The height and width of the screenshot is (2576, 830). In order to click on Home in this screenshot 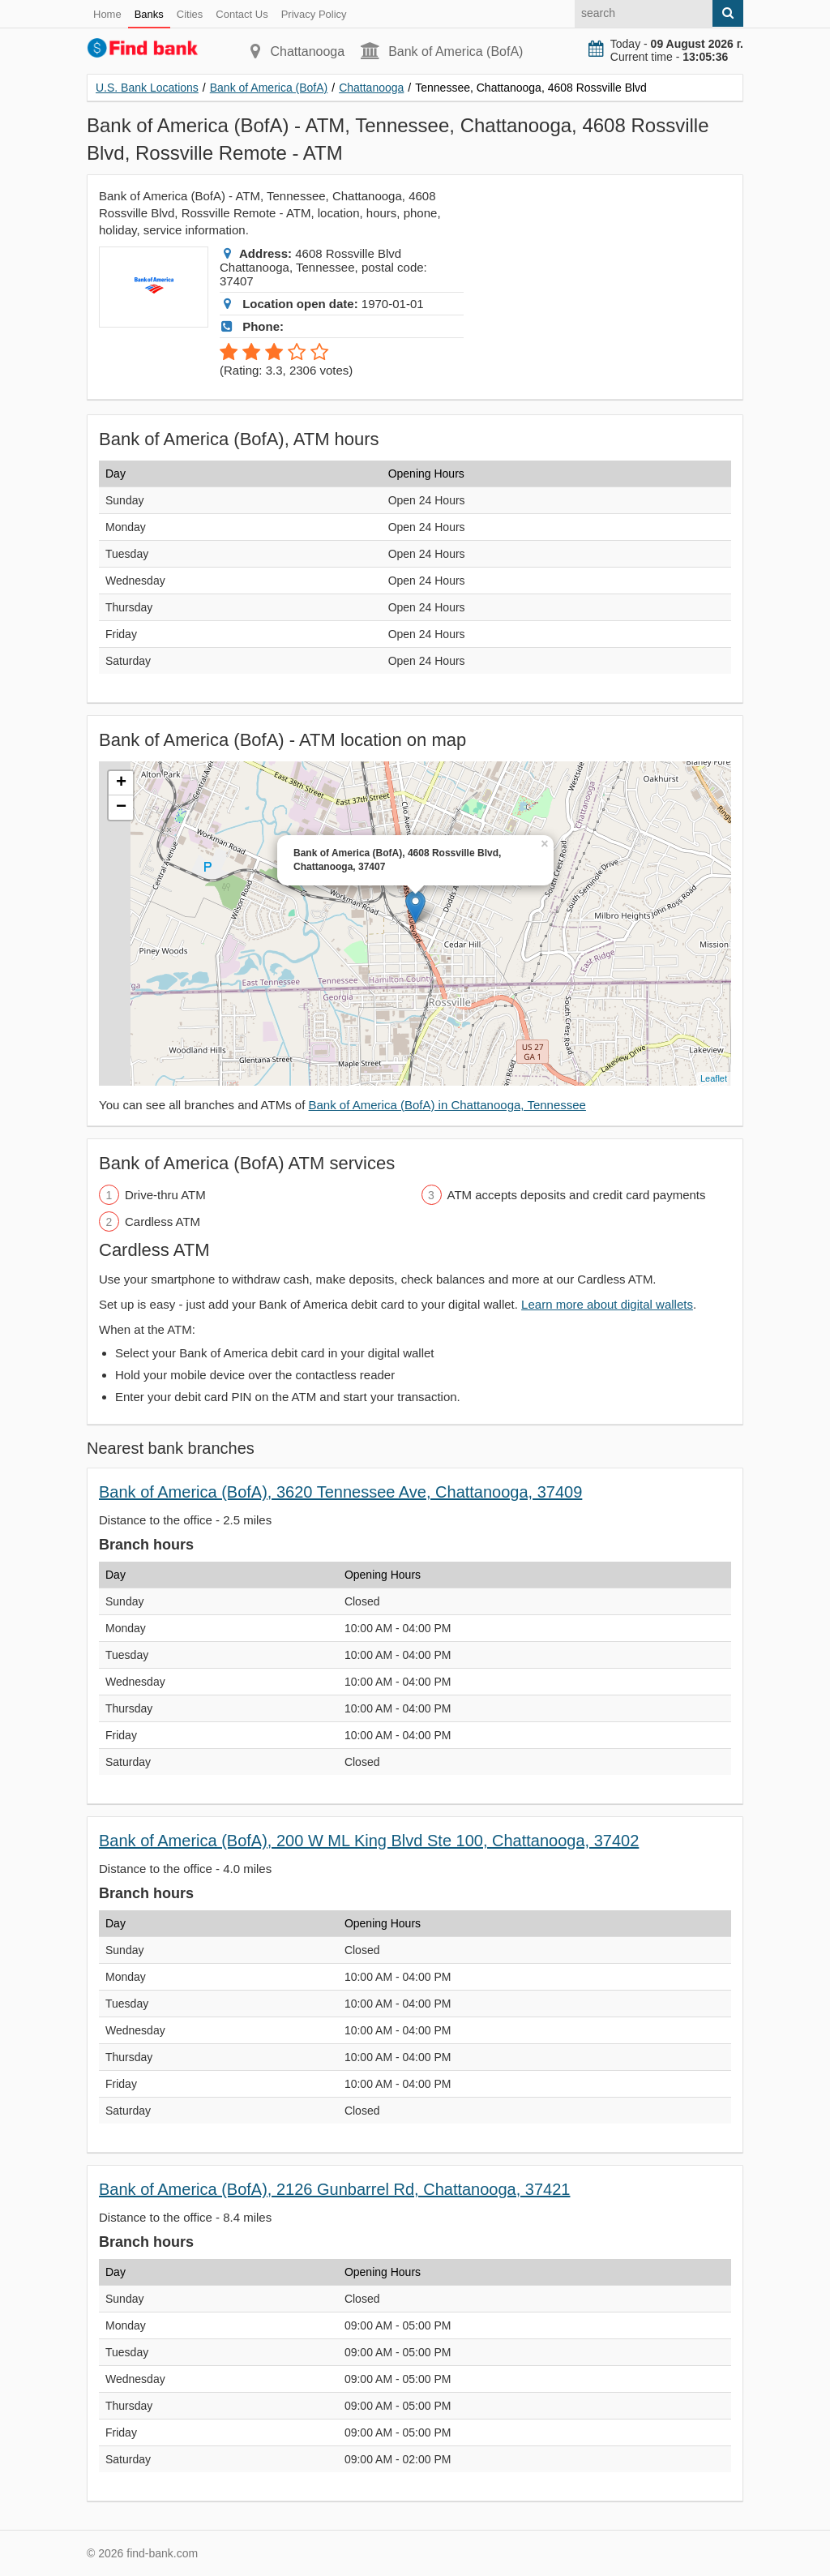, I will do `click(107, 14)`.